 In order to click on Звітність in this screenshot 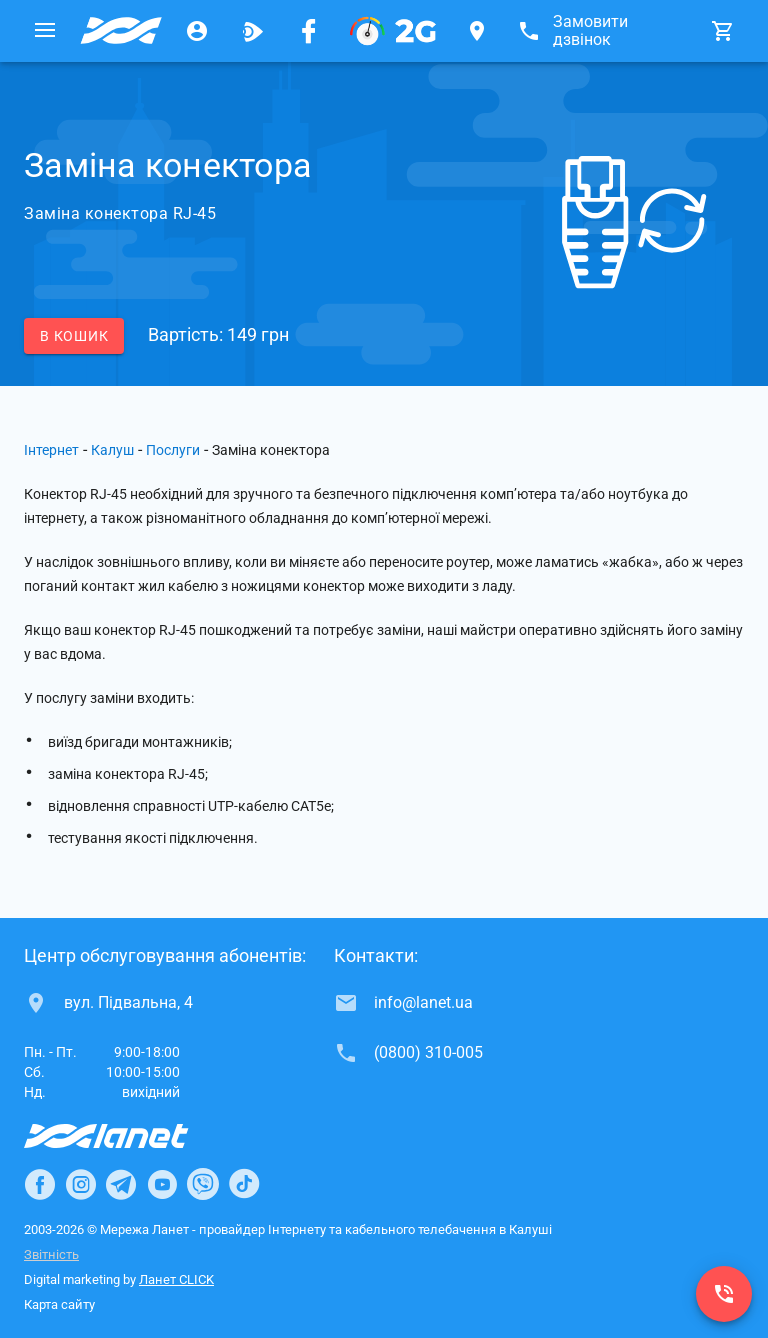, I will do `click(51, 1254)`.